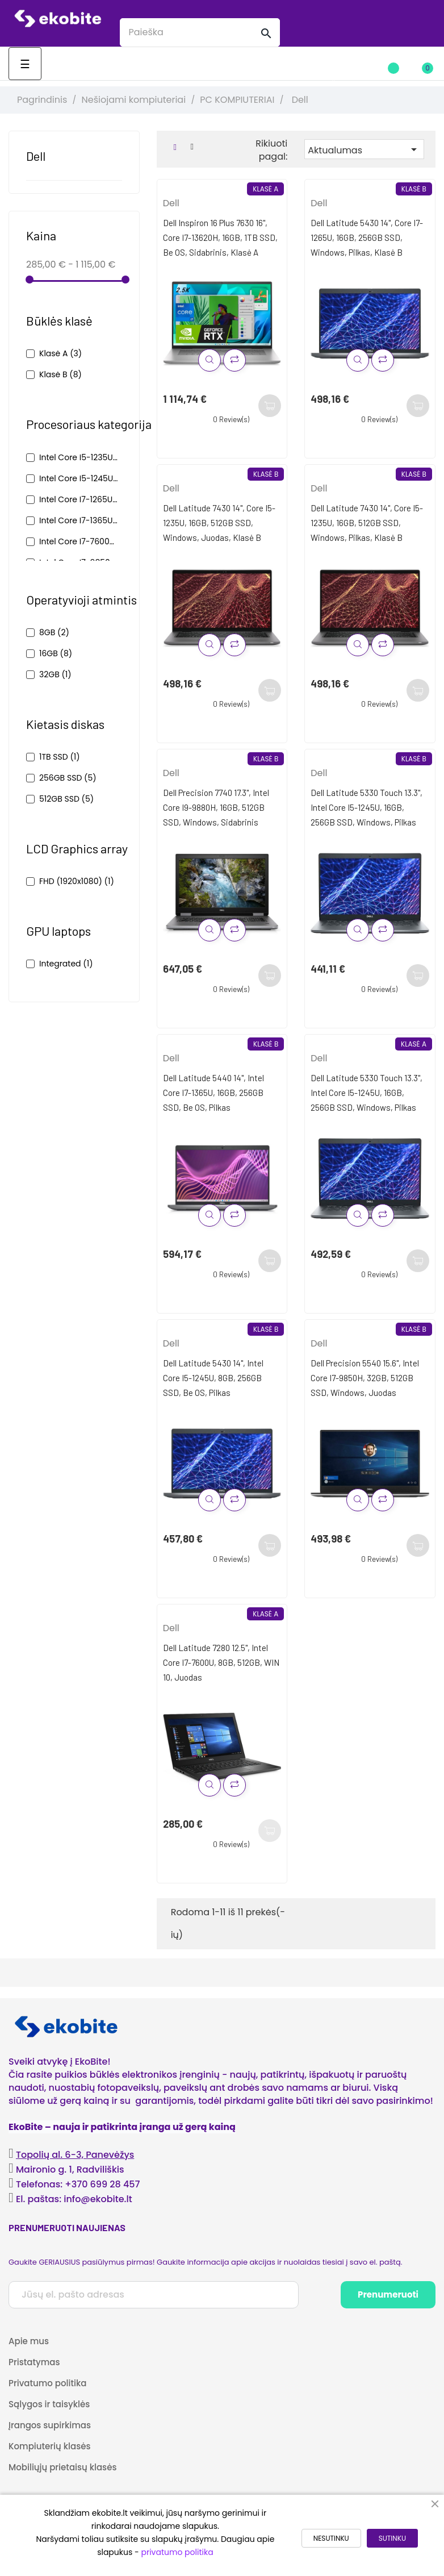 Image resolution: width=444 pixels, height=2576 pixels. I want to click on Privatumo politika, so click(48, 2383).